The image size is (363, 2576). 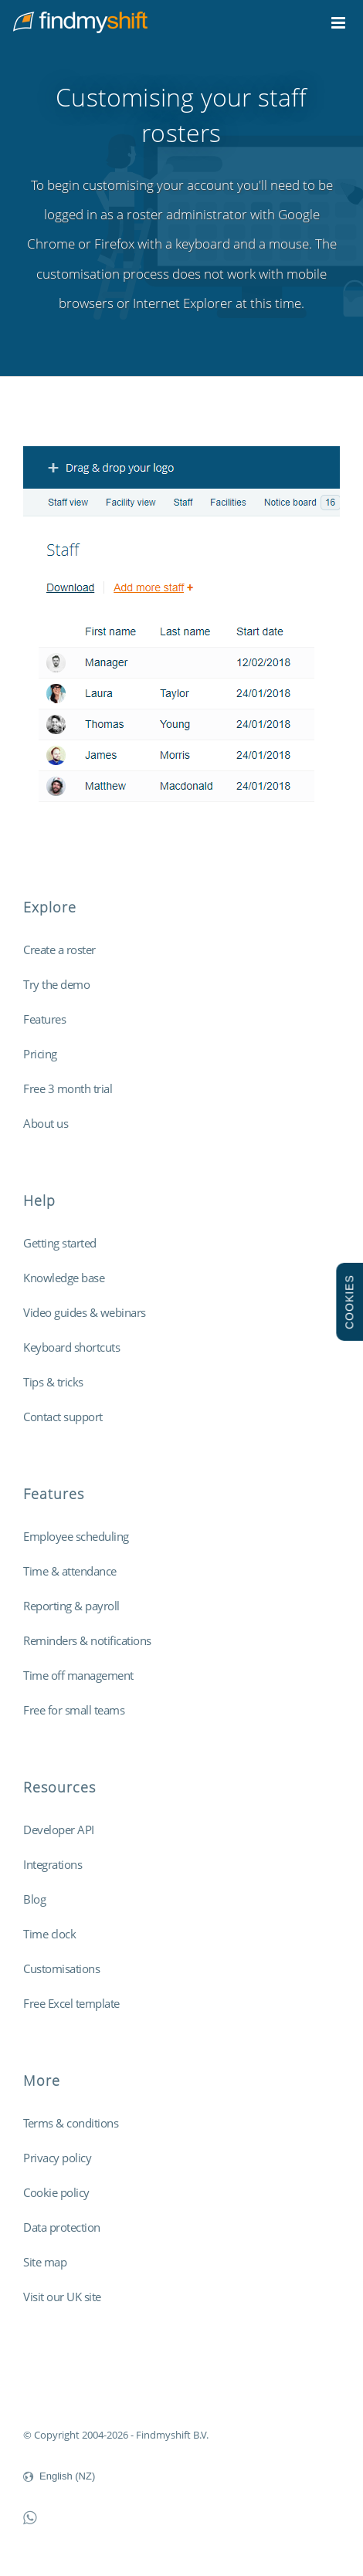 I want to click on Try the demo, so click(x=56, y=984).